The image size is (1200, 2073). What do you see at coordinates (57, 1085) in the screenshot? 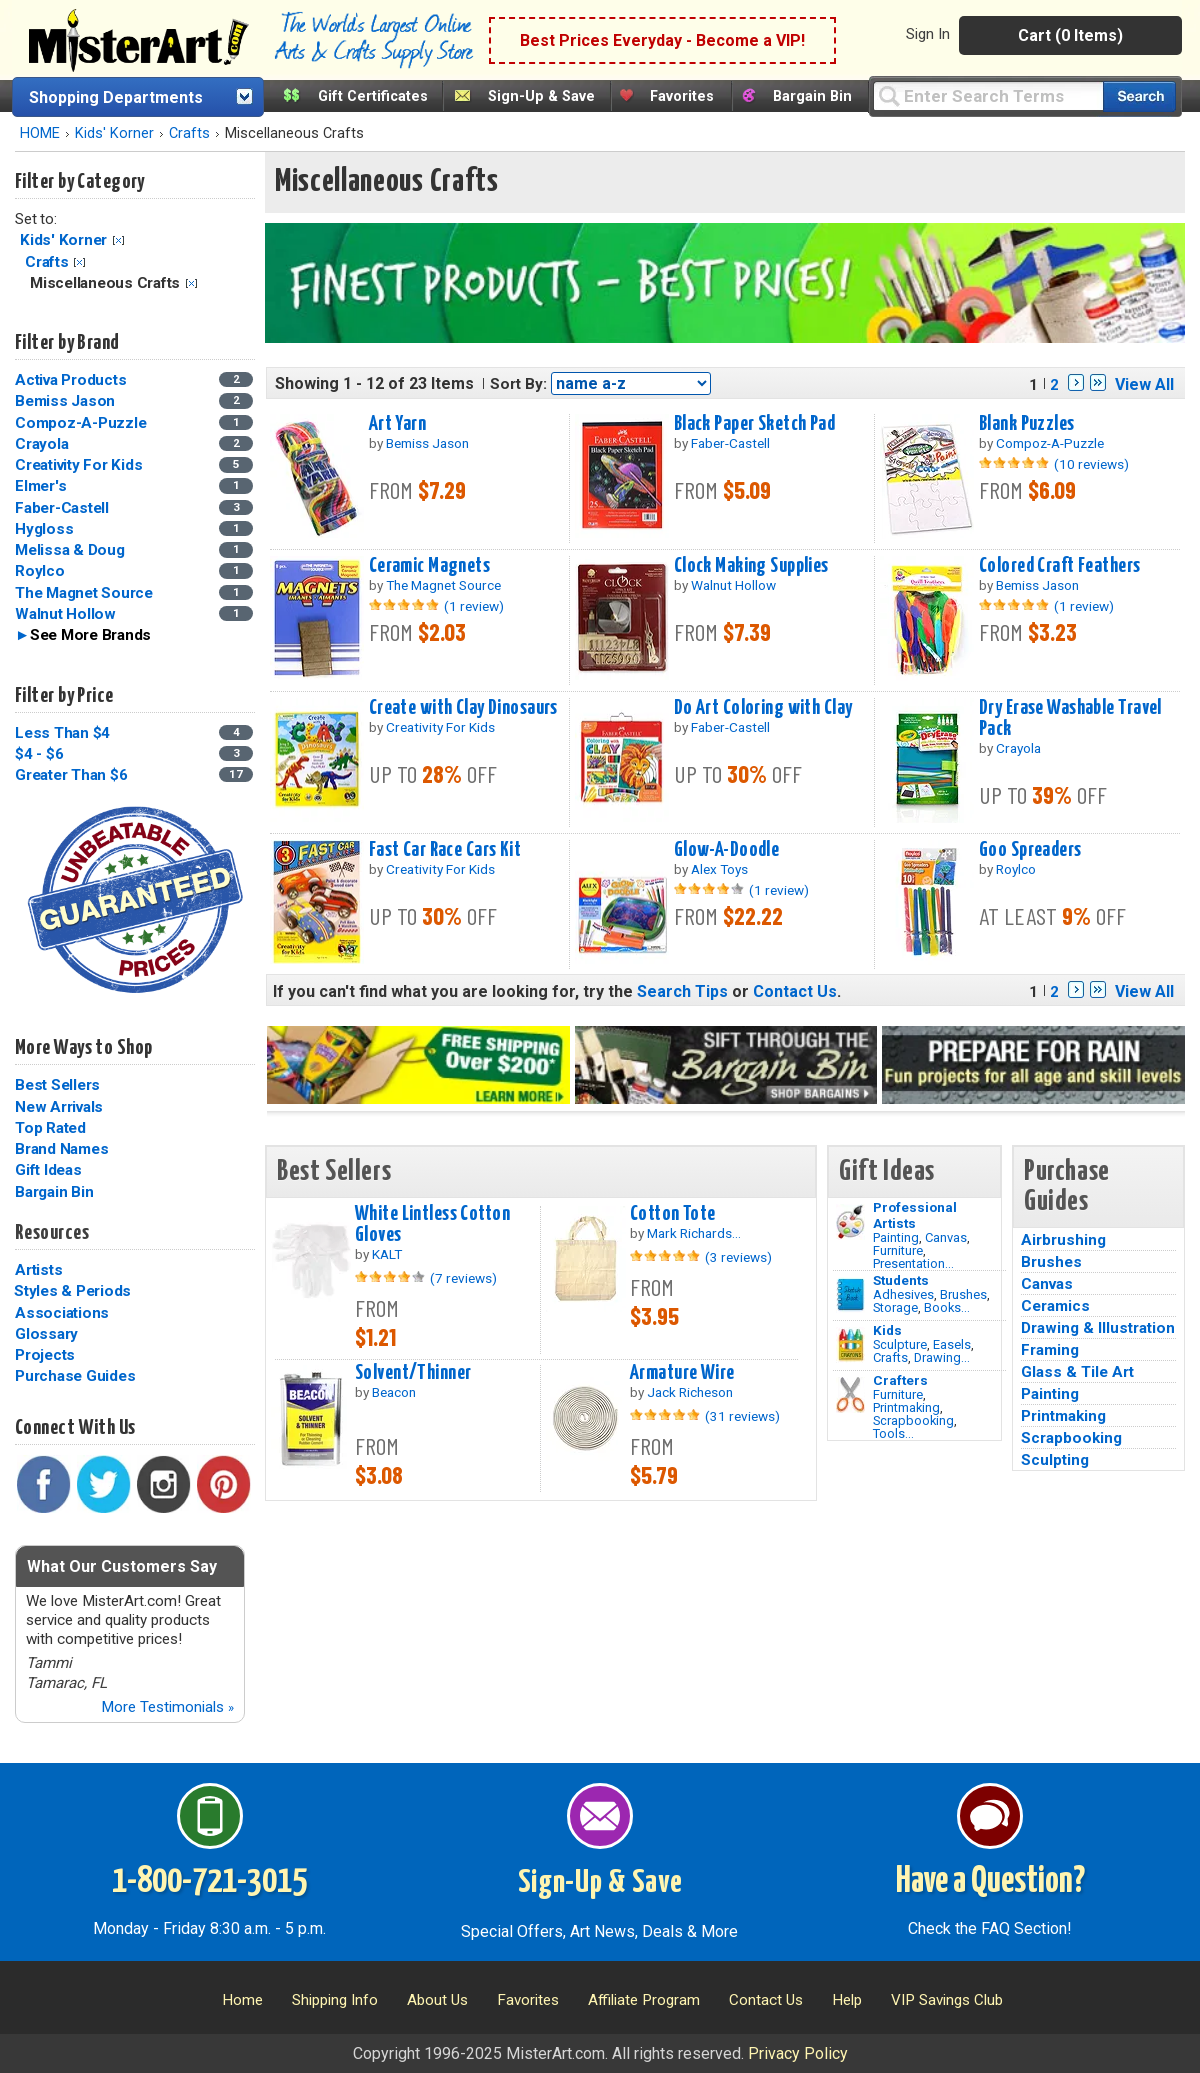
I see `Best Sellers` at bounding box center [57, 1085].